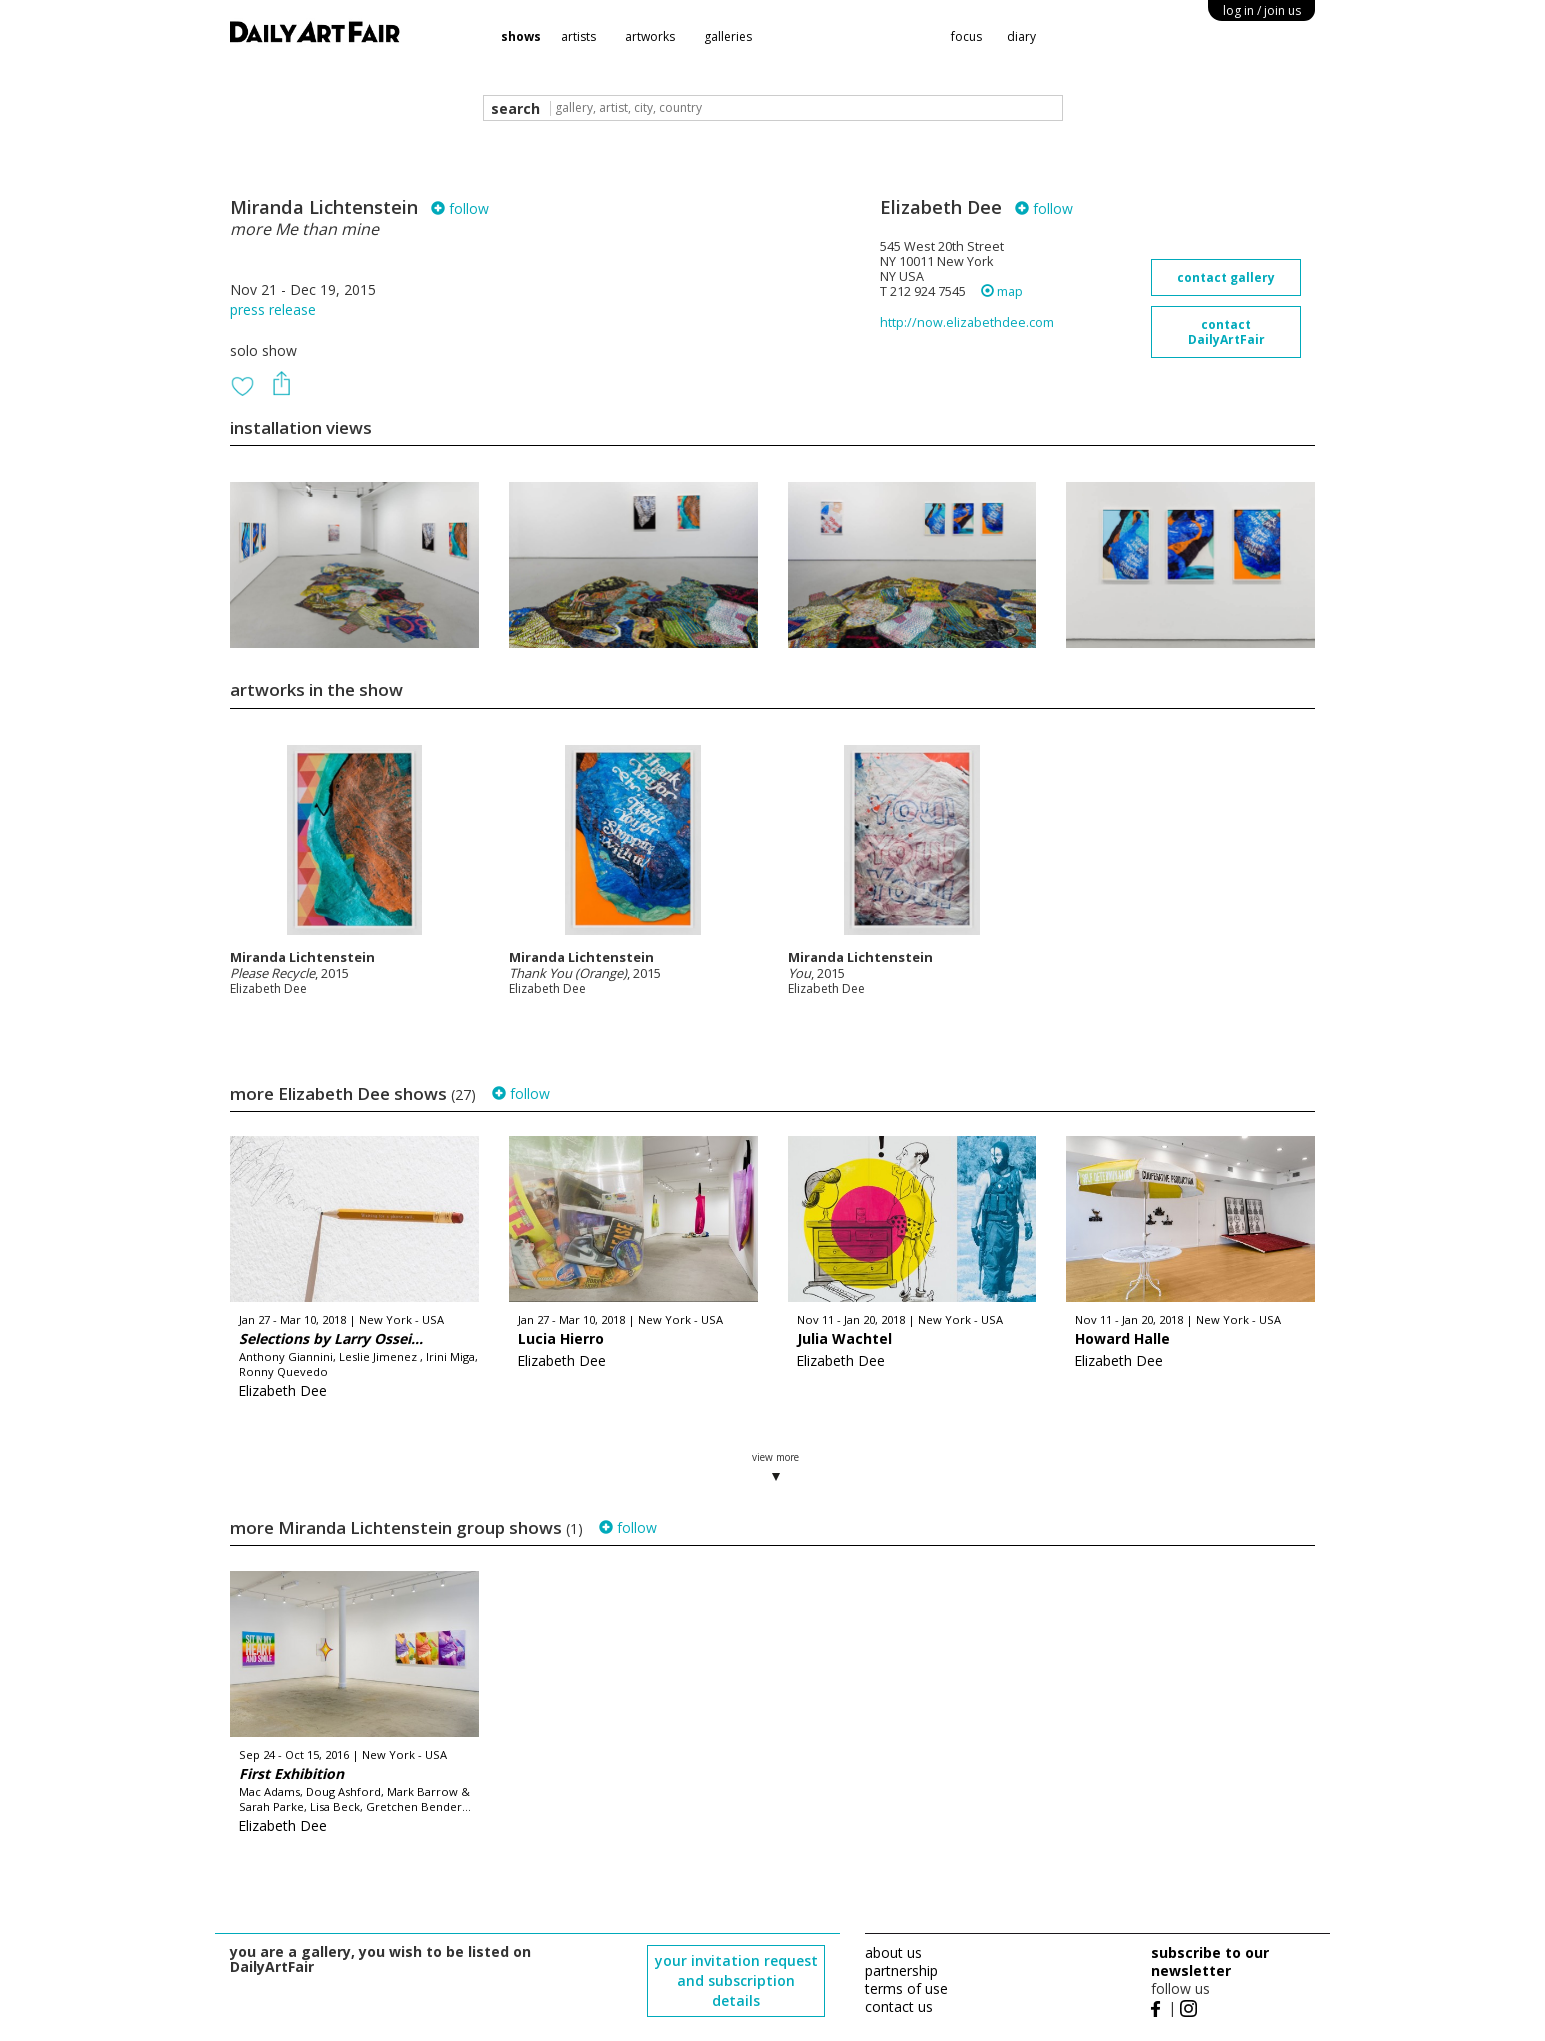  I want to click on artists, so click(578, 36).